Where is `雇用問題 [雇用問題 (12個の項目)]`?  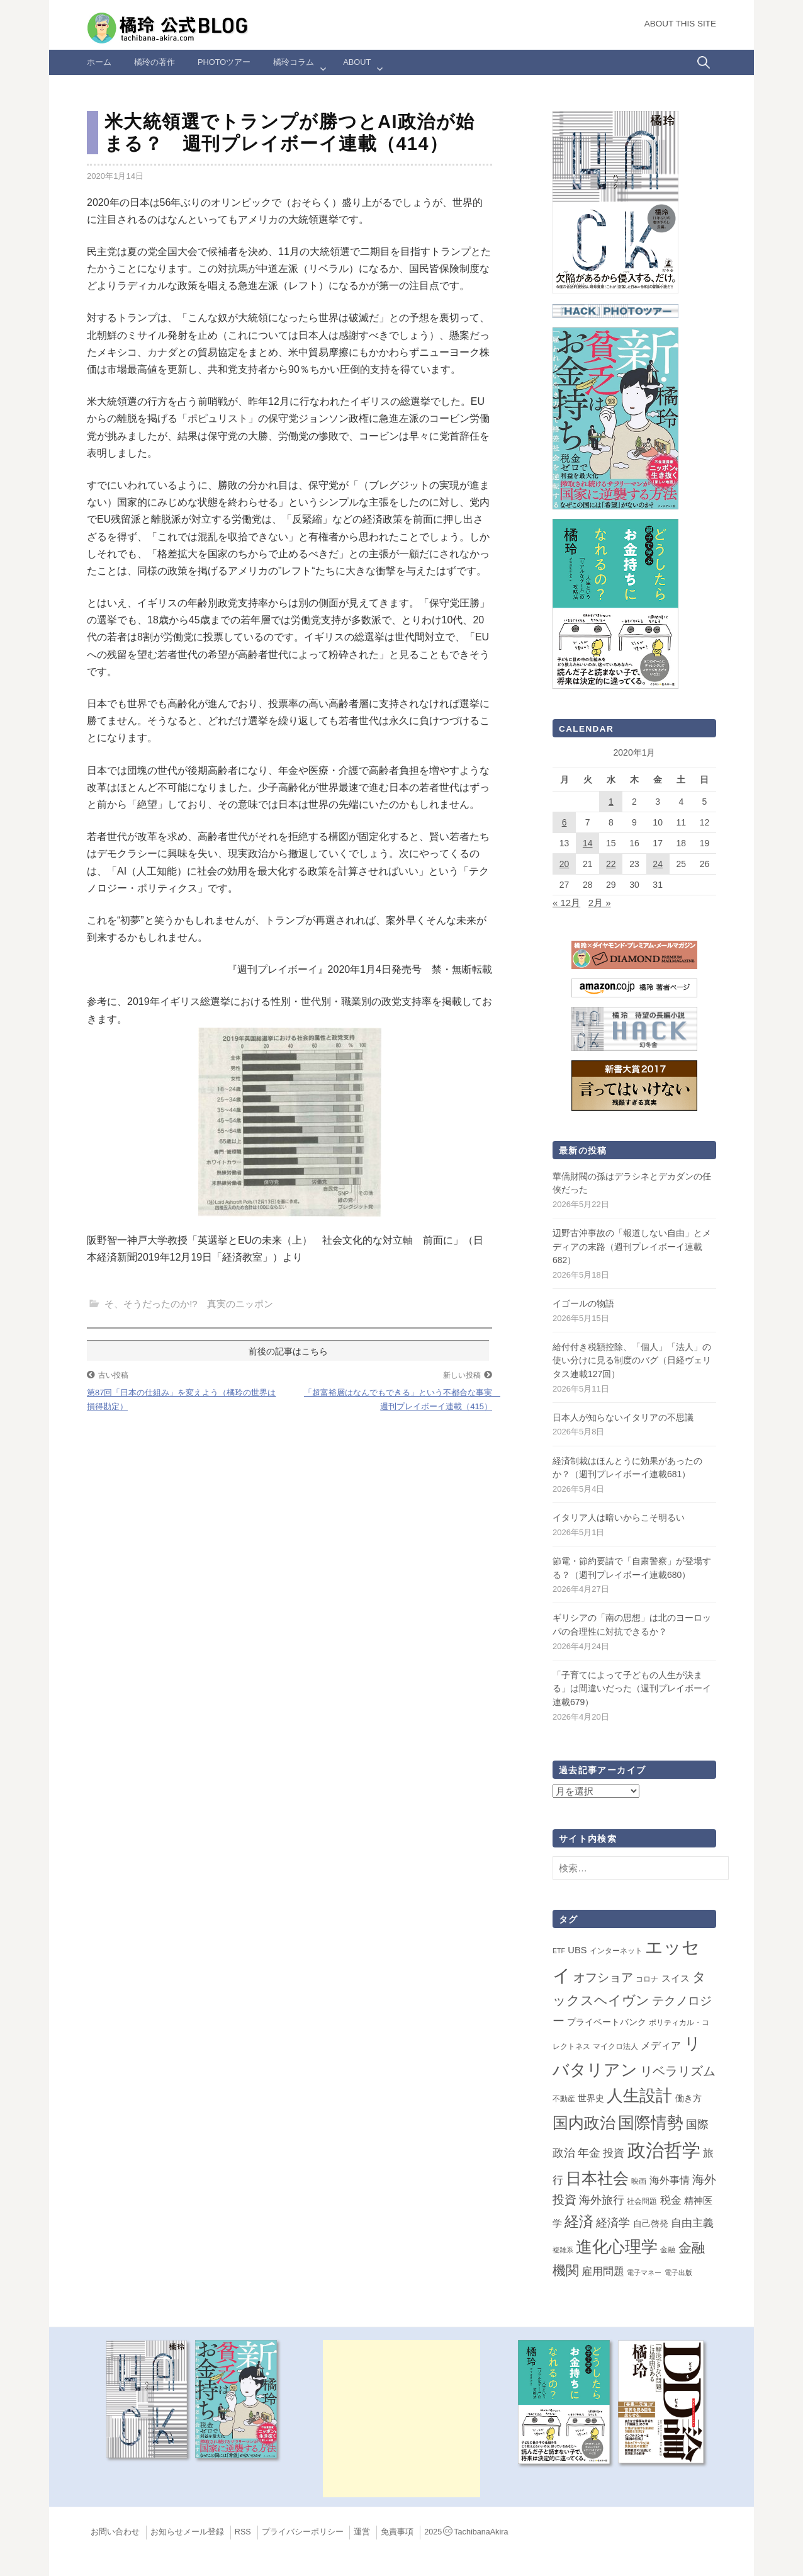
雇用問題 [雇用問題 (12個の項目)] is located at coordinates (602, 2271).